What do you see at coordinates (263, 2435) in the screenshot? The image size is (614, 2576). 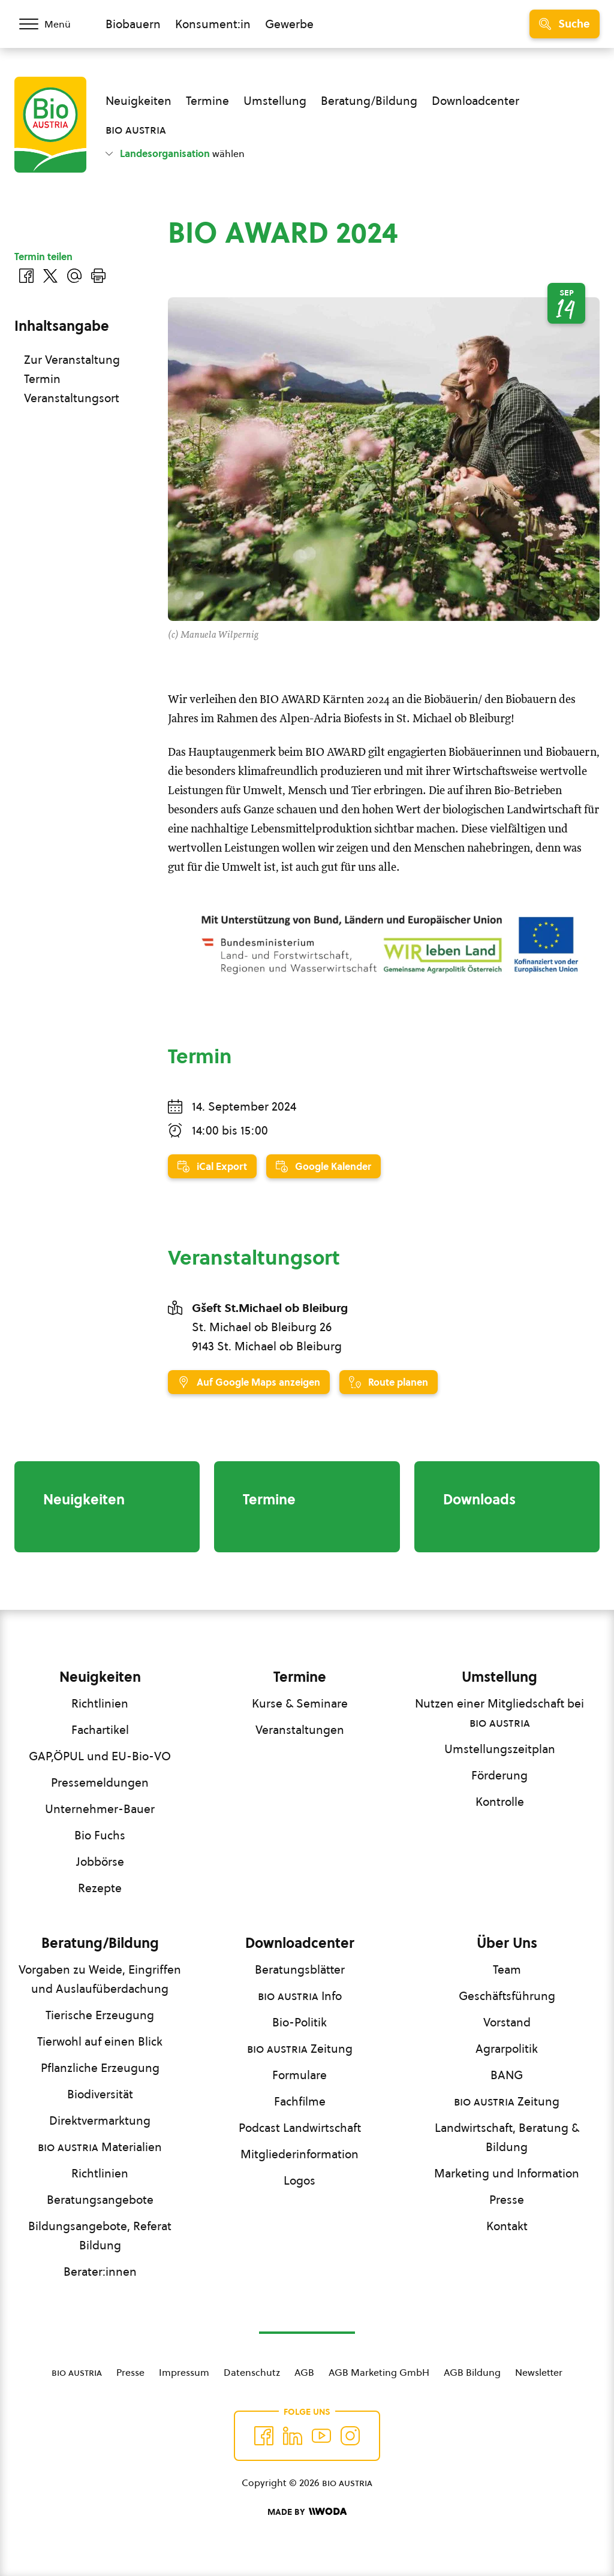 I see `[Auf Facebook folgen]` at bounding box center [263, 2435].